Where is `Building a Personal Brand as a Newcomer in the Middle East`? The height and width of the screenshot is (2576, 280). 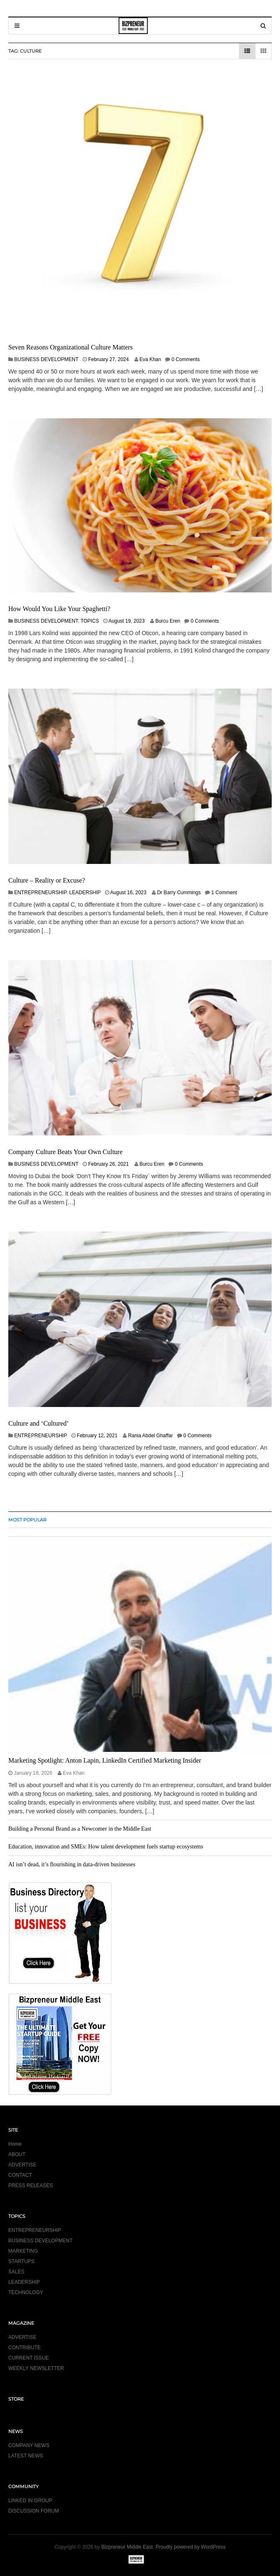
Building a Personal Brand as a Newcomer in the Middle East is located at coordinates (79, 1829).